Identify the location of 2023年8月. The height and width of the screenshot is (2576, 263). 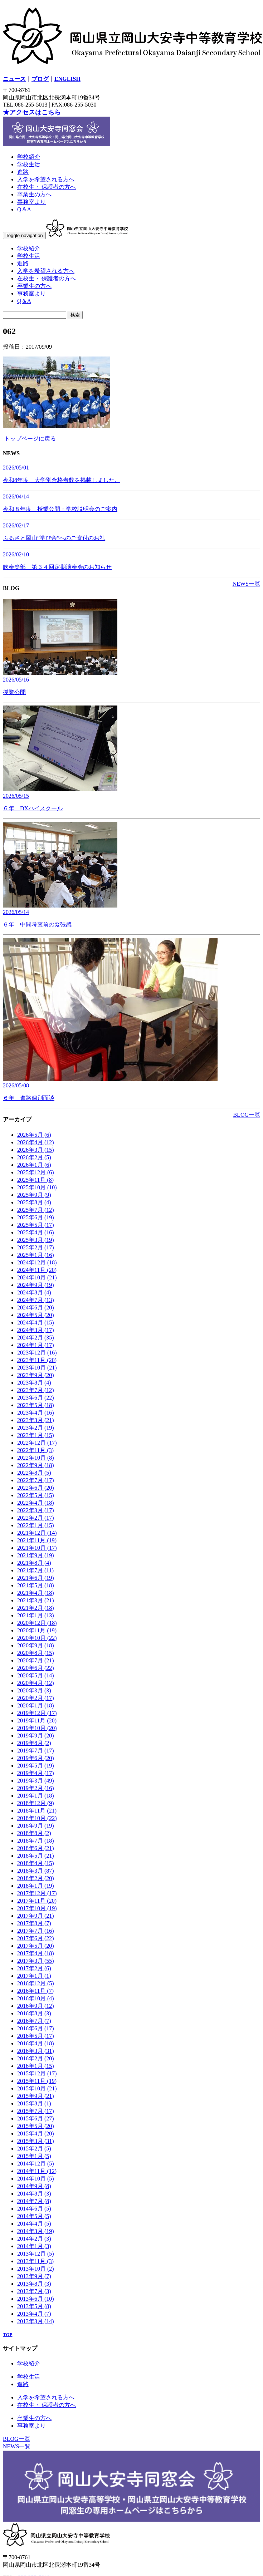
(34, 1383).